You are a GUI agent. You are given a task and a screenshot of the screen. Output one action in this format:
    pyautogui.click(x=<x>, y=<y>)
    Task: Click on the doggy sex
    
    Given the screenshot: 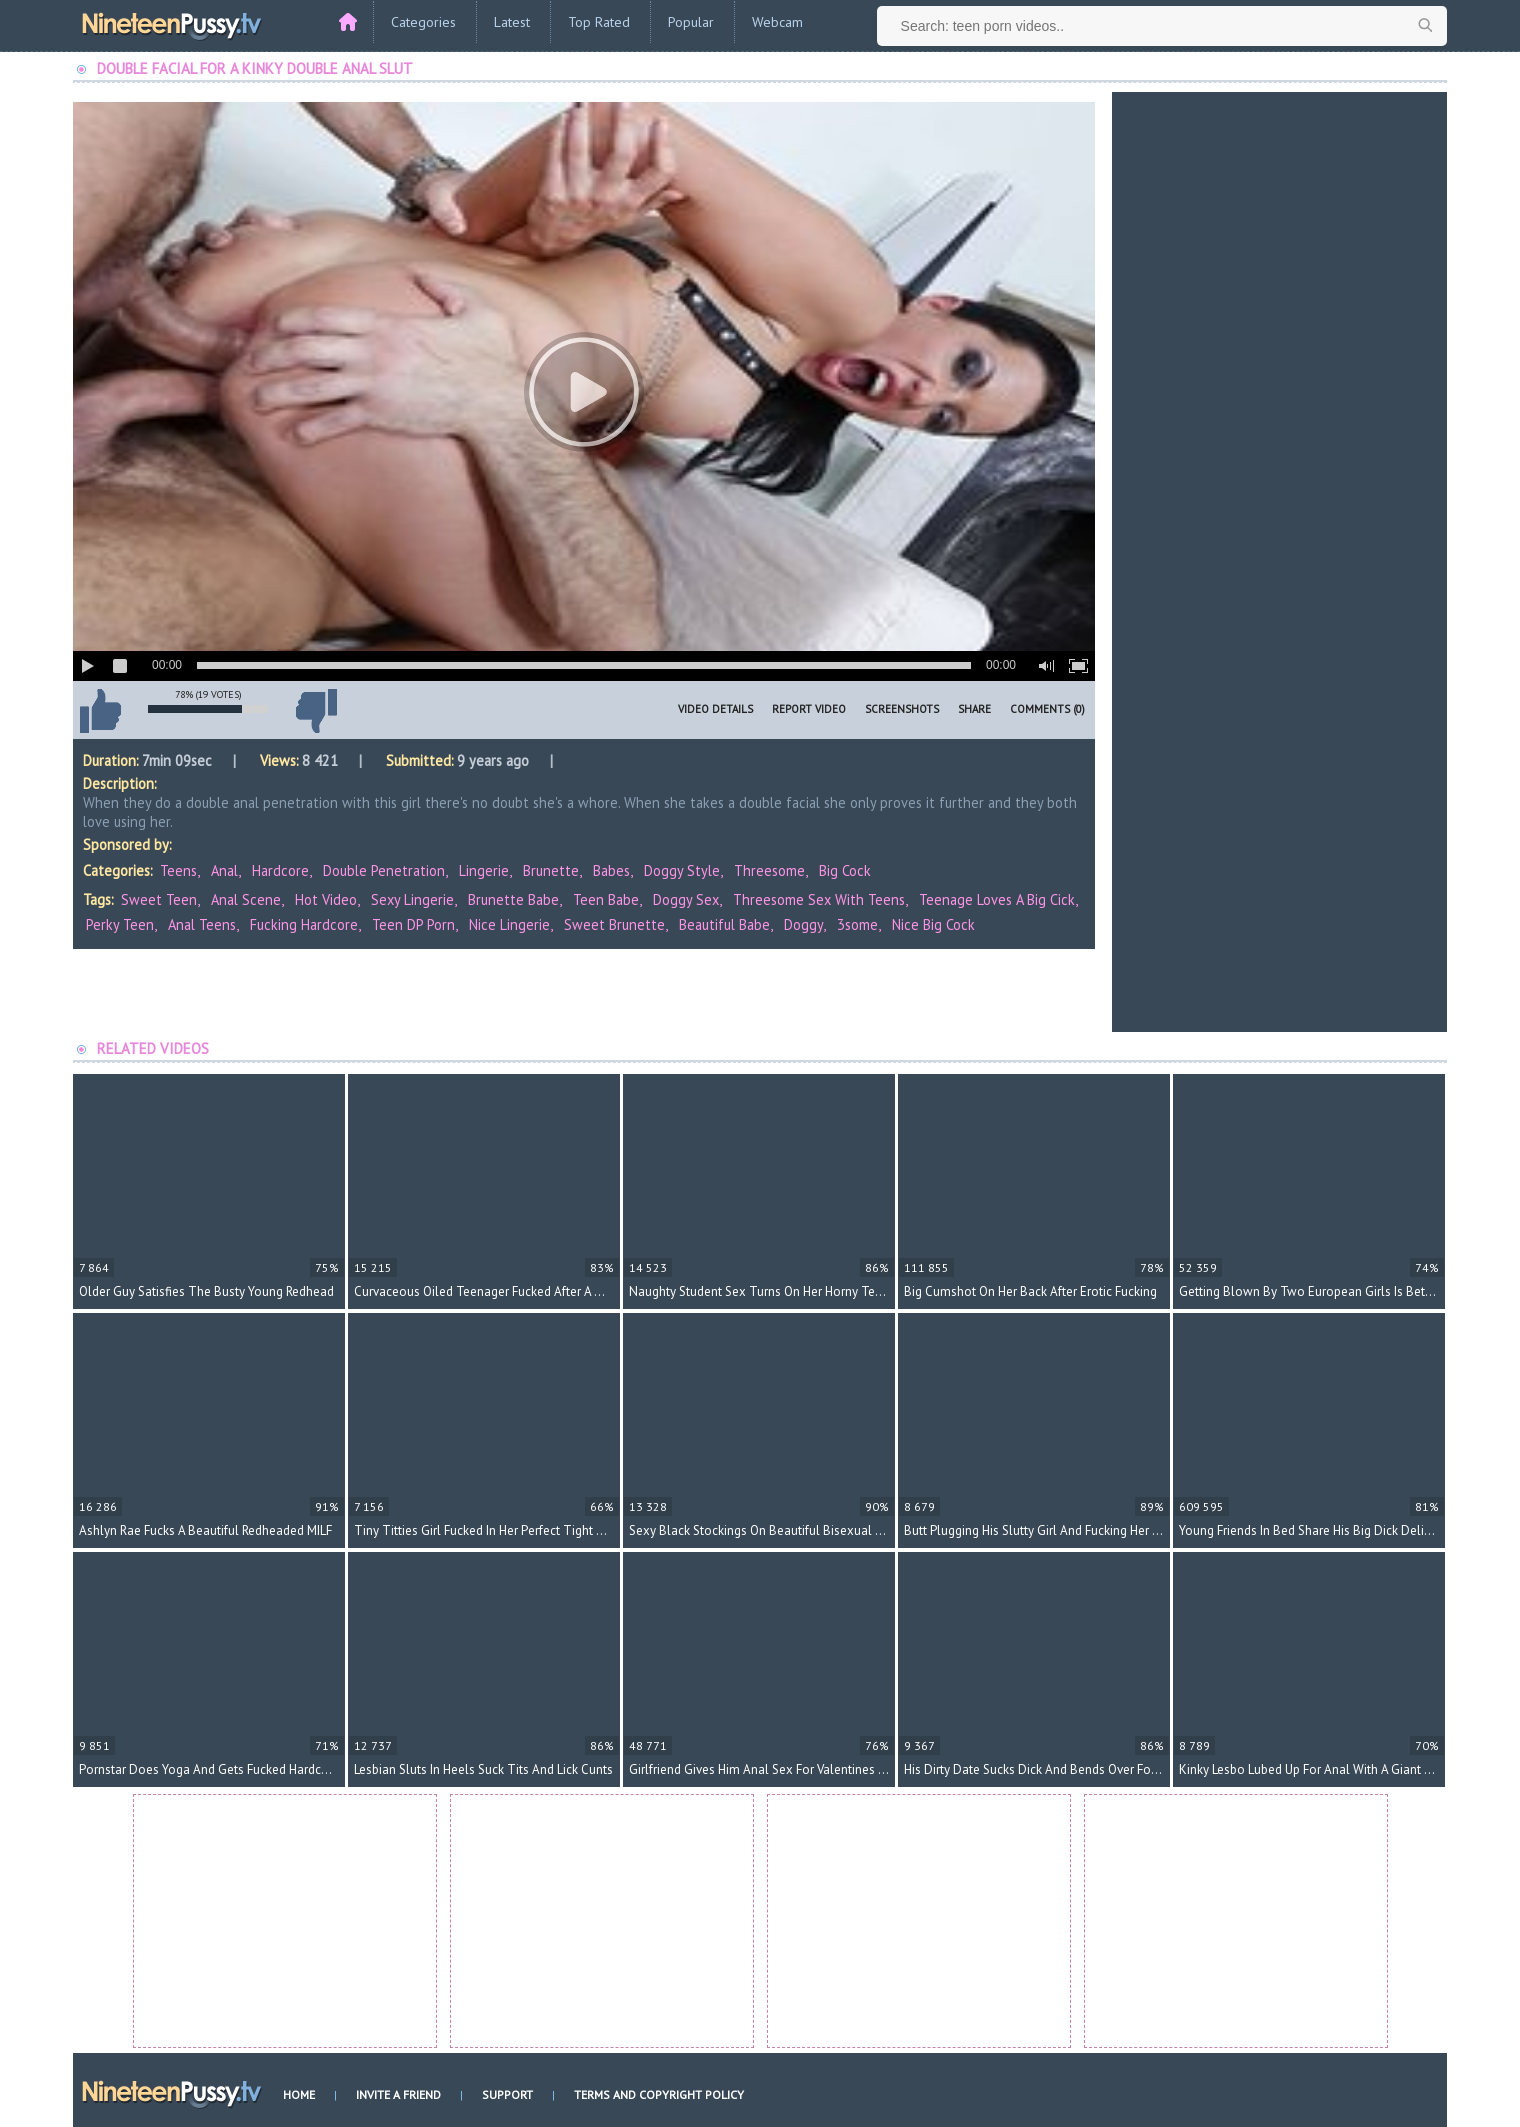 What is the action you would take?
    pyautogui.click(x=686, y=899)
    